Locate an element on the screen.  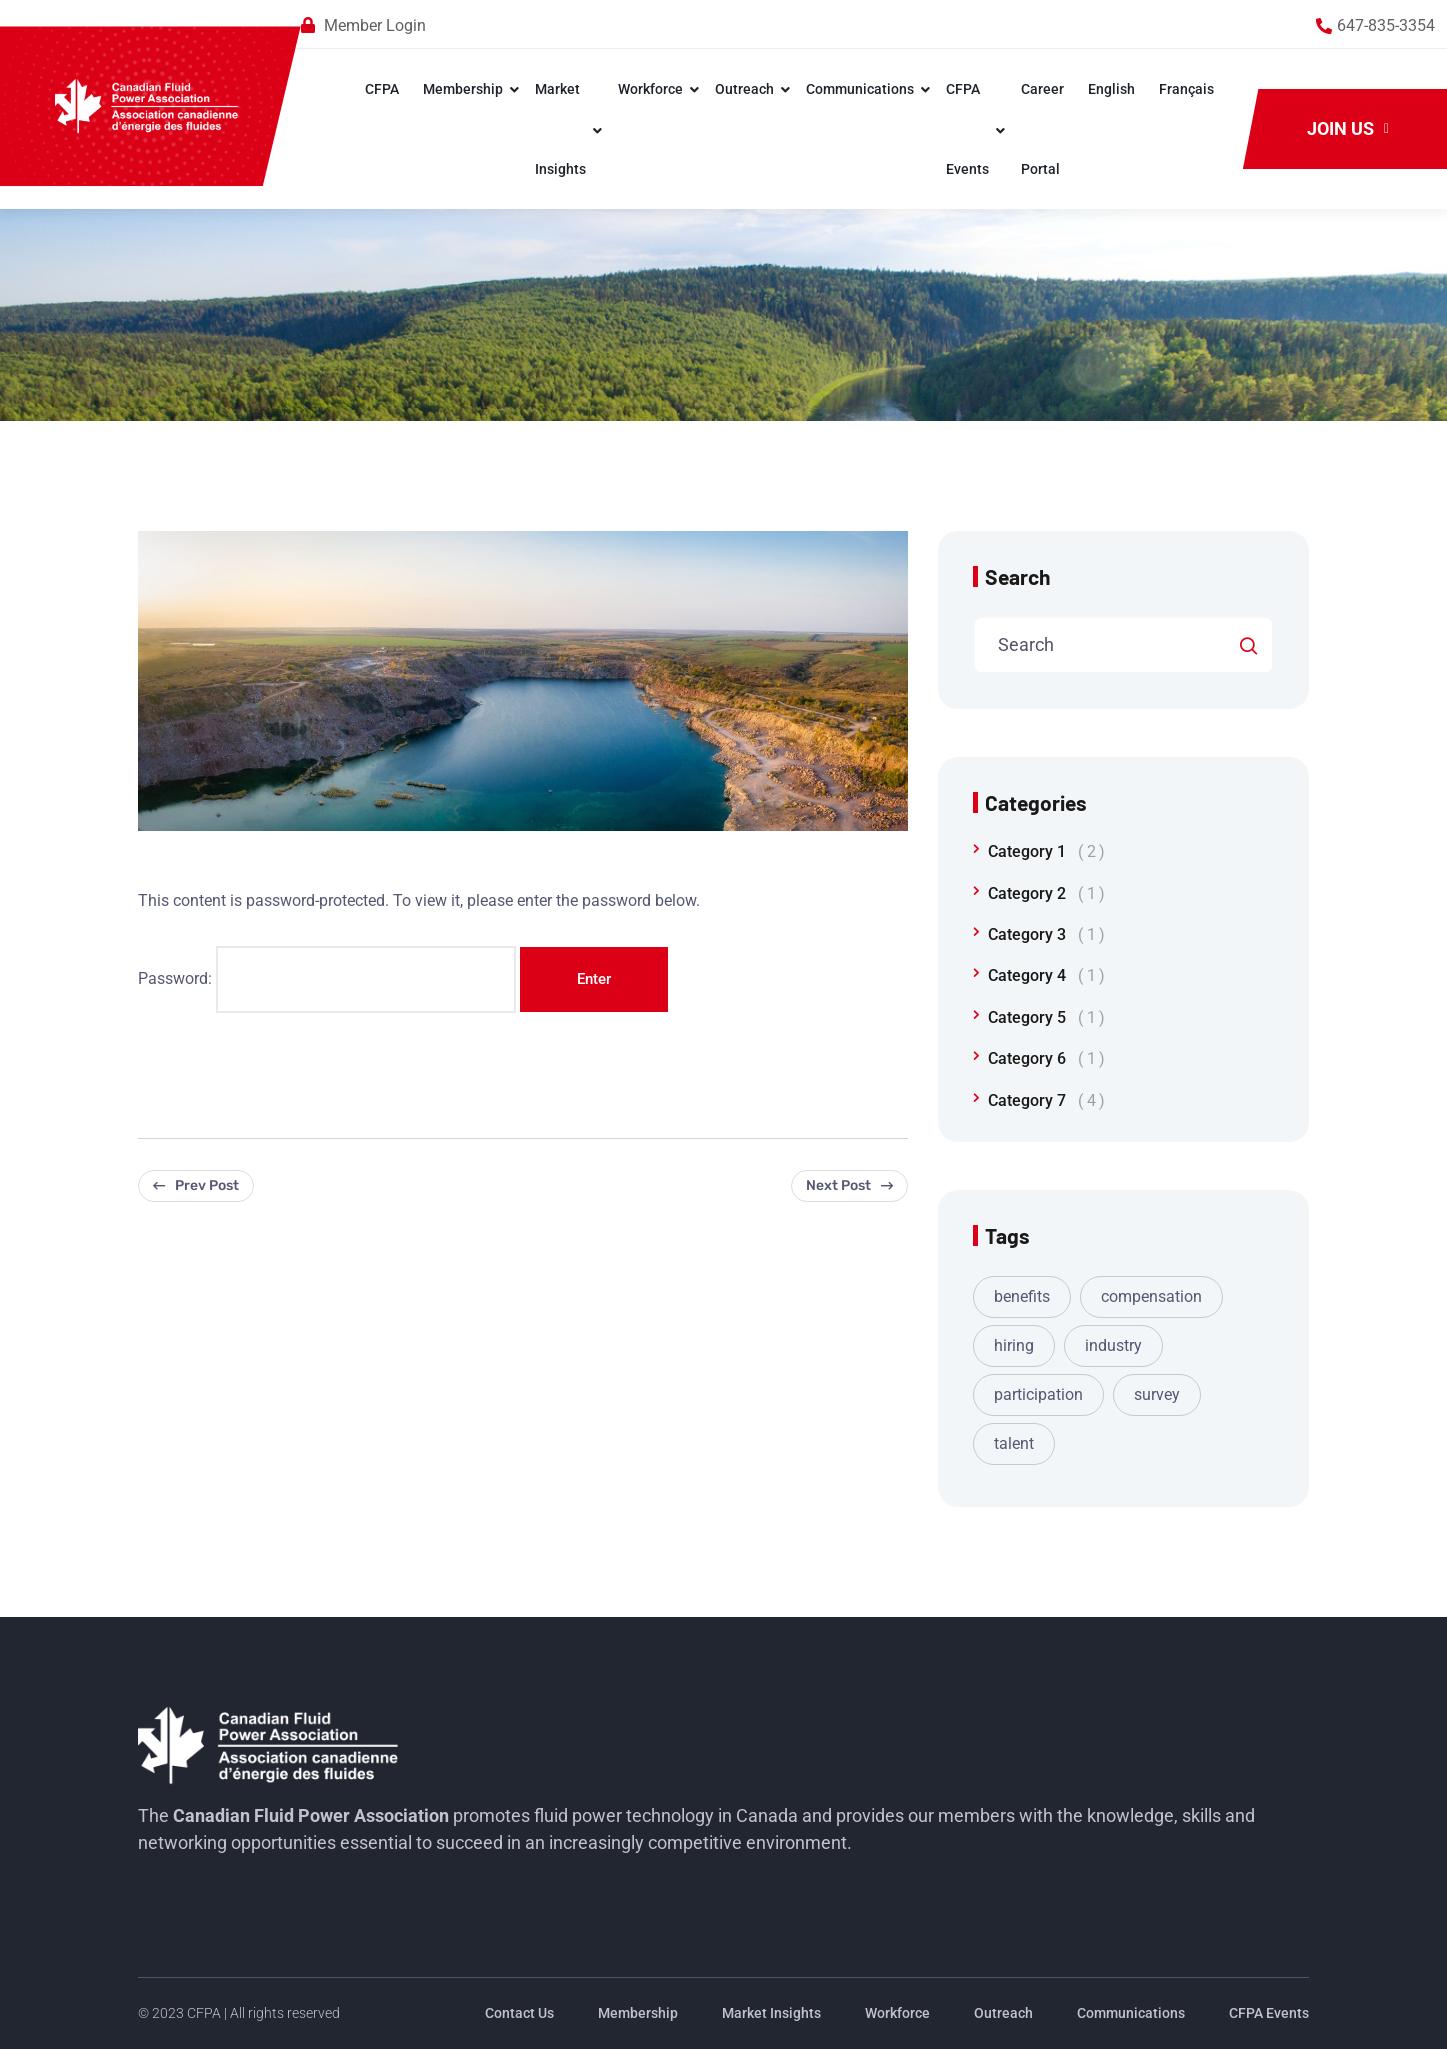
Contact Us is located at coordinates (519, 2013).